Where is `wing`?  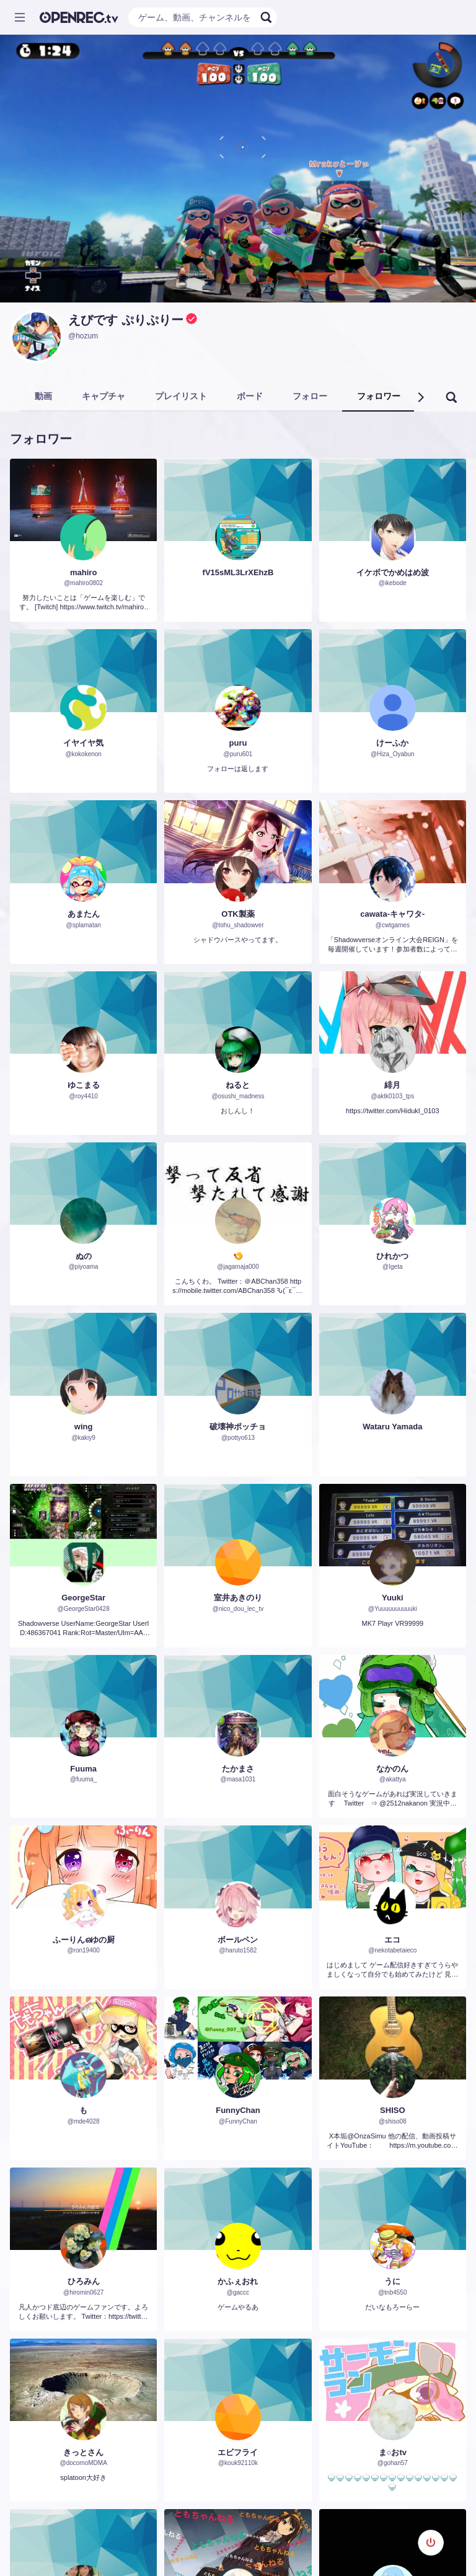
wing is located at coordinates (83, 1426).